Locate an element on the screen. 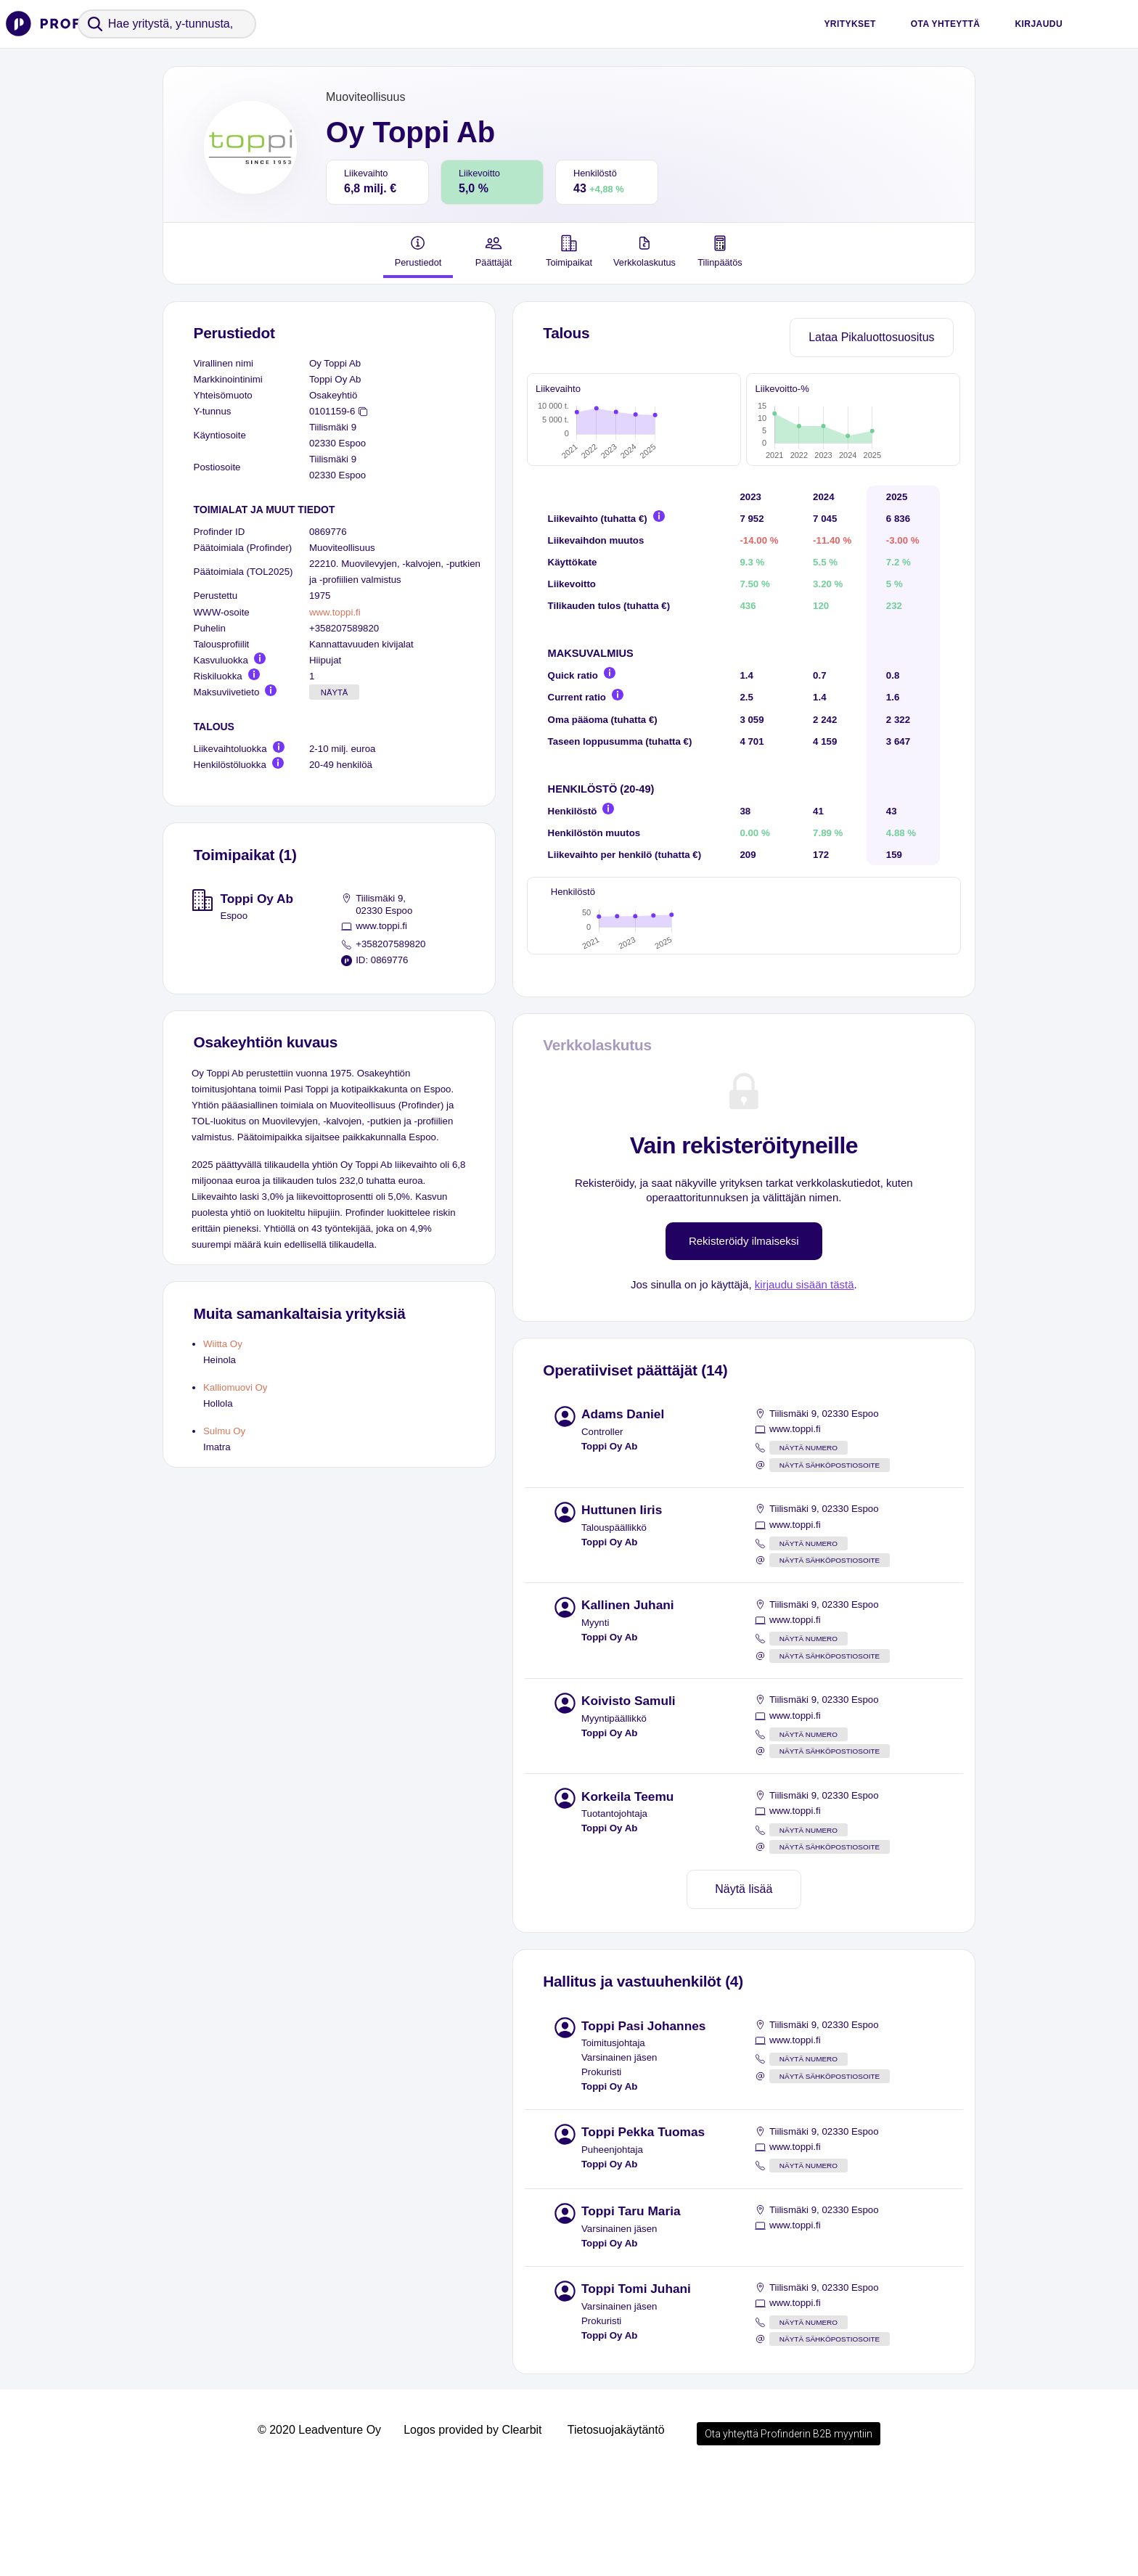 The width and height of the screenshot is (1138, 2576). Näytä sähköpostiosoite is located at coordinates (829, 1567).